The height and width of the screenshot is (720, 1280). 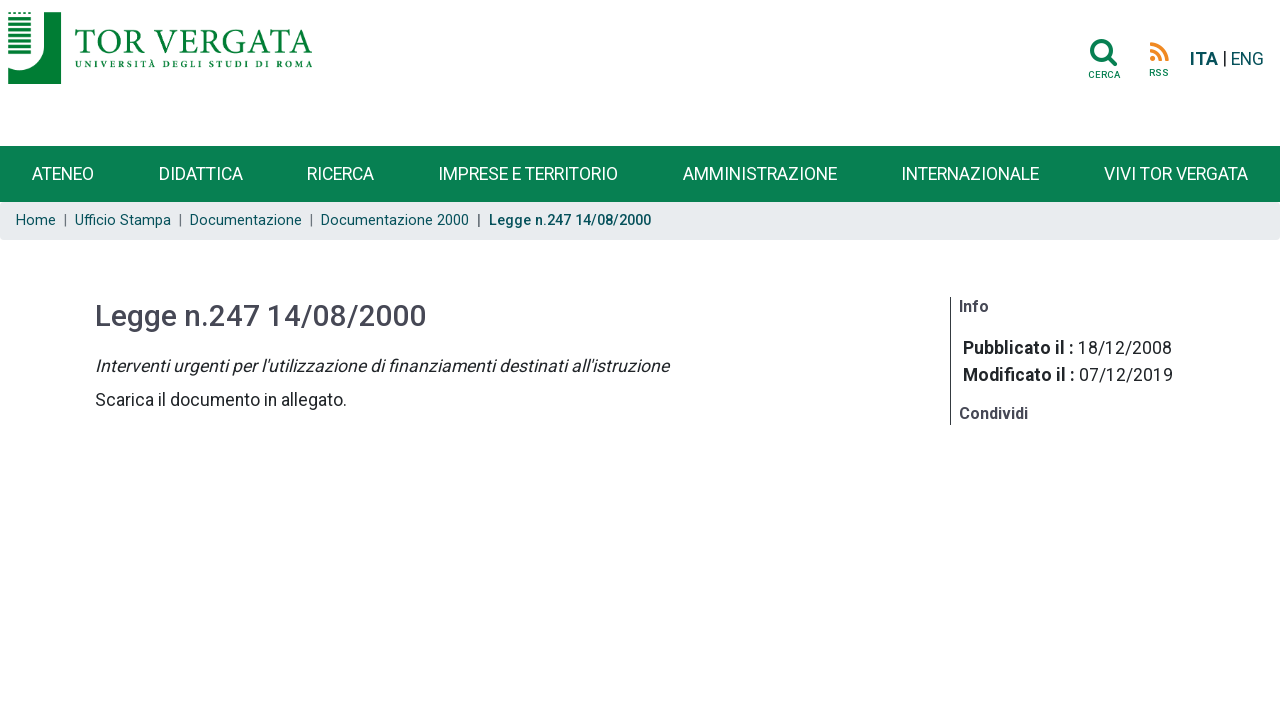 What do you see at coordinates (36, 220) in the screenshot?
I see `Home` at bounding box center [36, 220].